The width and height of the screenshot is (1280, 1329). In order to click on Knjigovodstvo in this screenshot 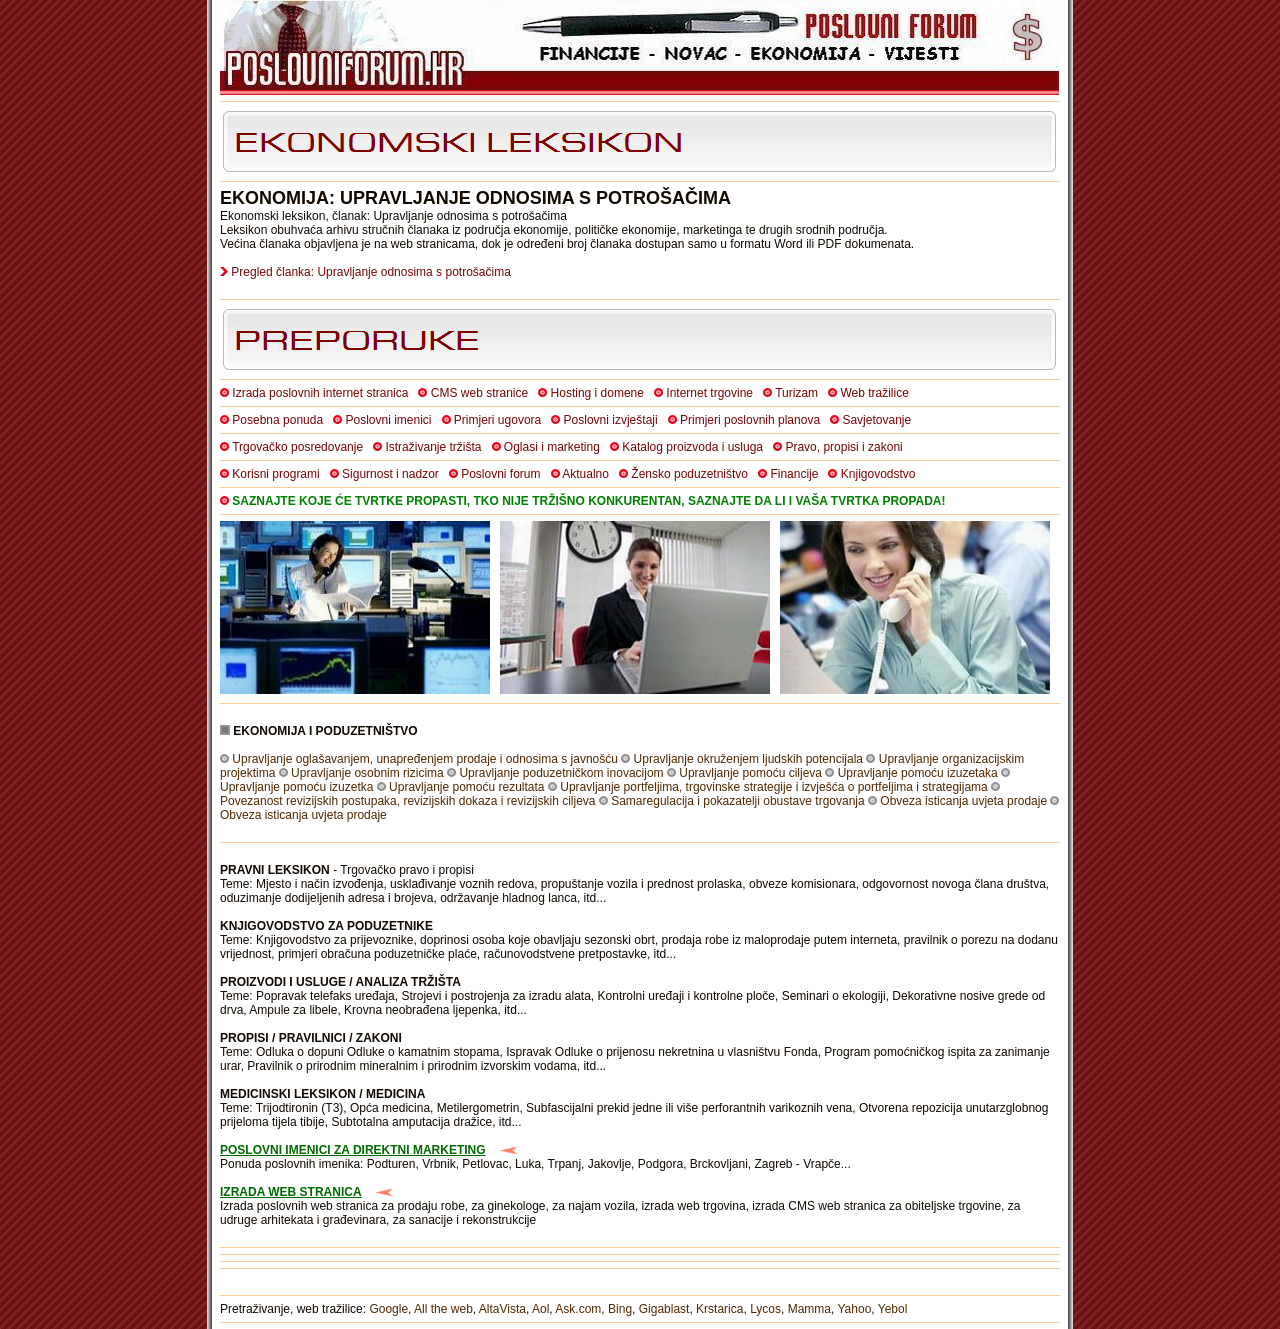, I will do `click(878, 474)`.